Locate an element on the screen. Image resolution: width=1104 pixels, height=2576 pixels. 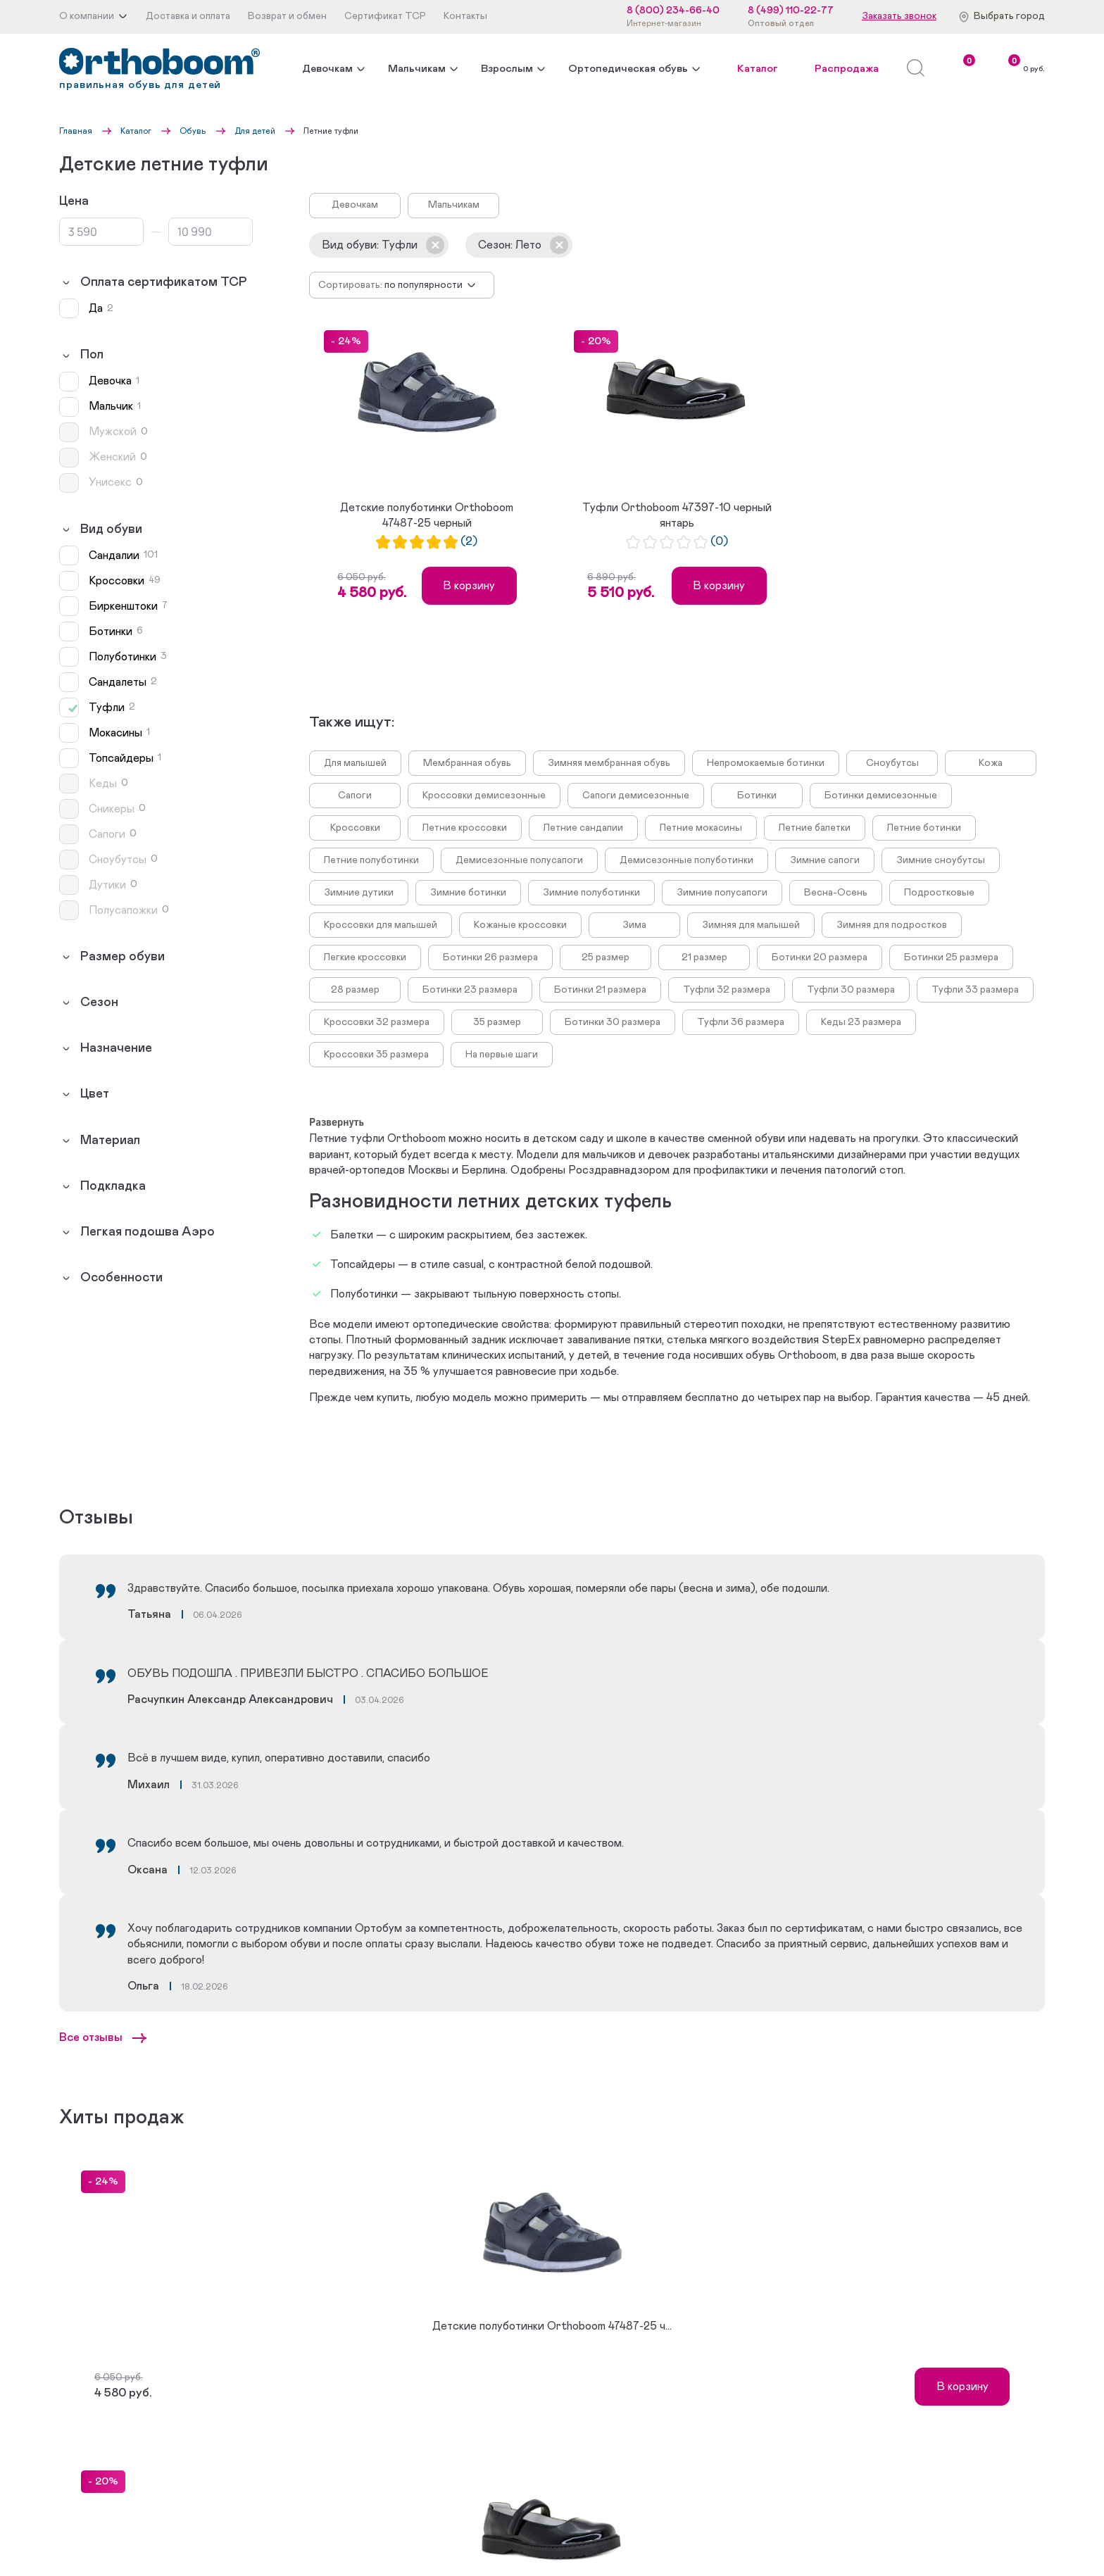
35 размер is located at coordinates (497, 1022).